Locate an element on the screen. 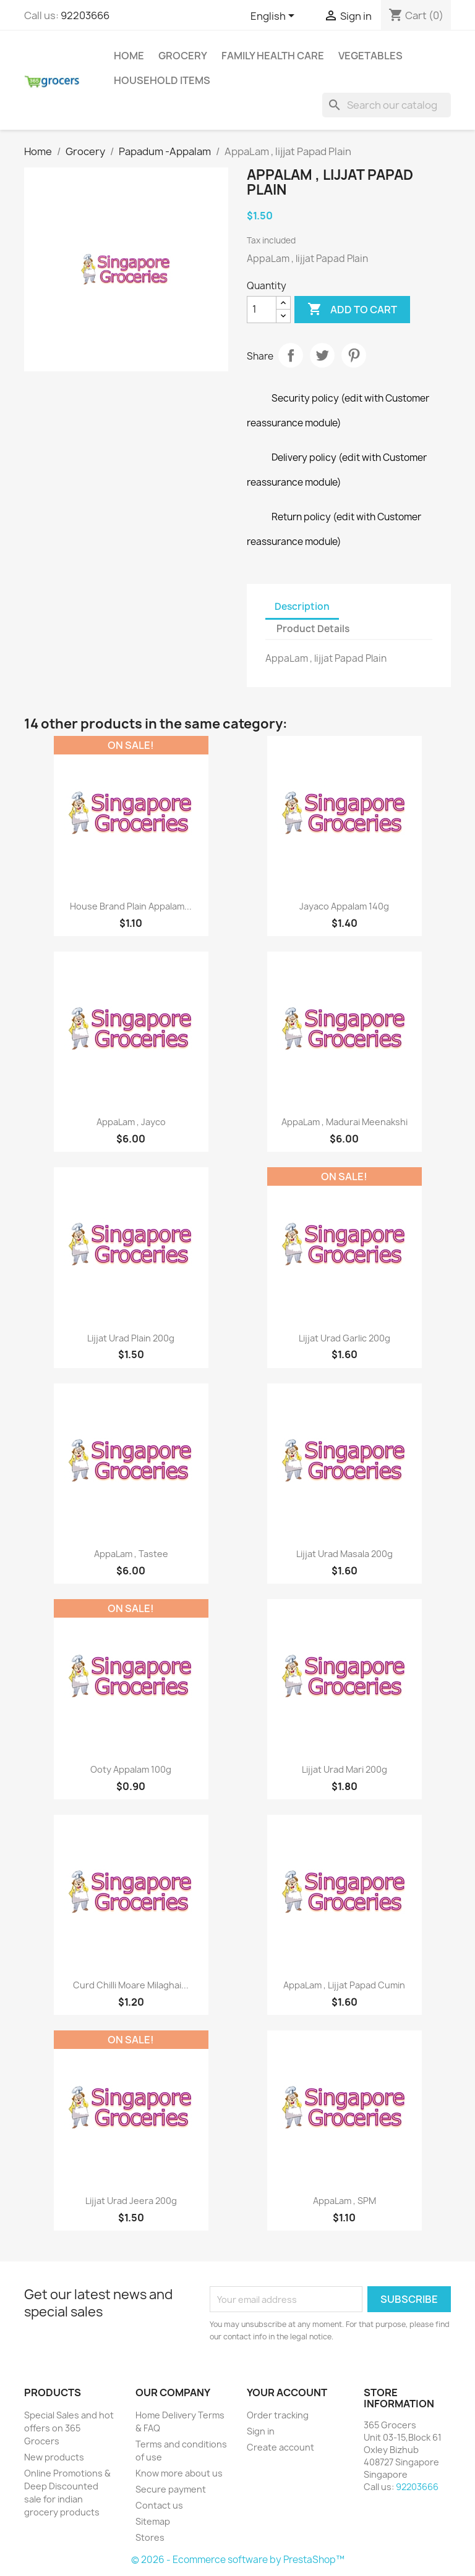 Image resolution: width=475 pixels, height=2576 pixels. Description [tab] is located at coordinates (302, 606).